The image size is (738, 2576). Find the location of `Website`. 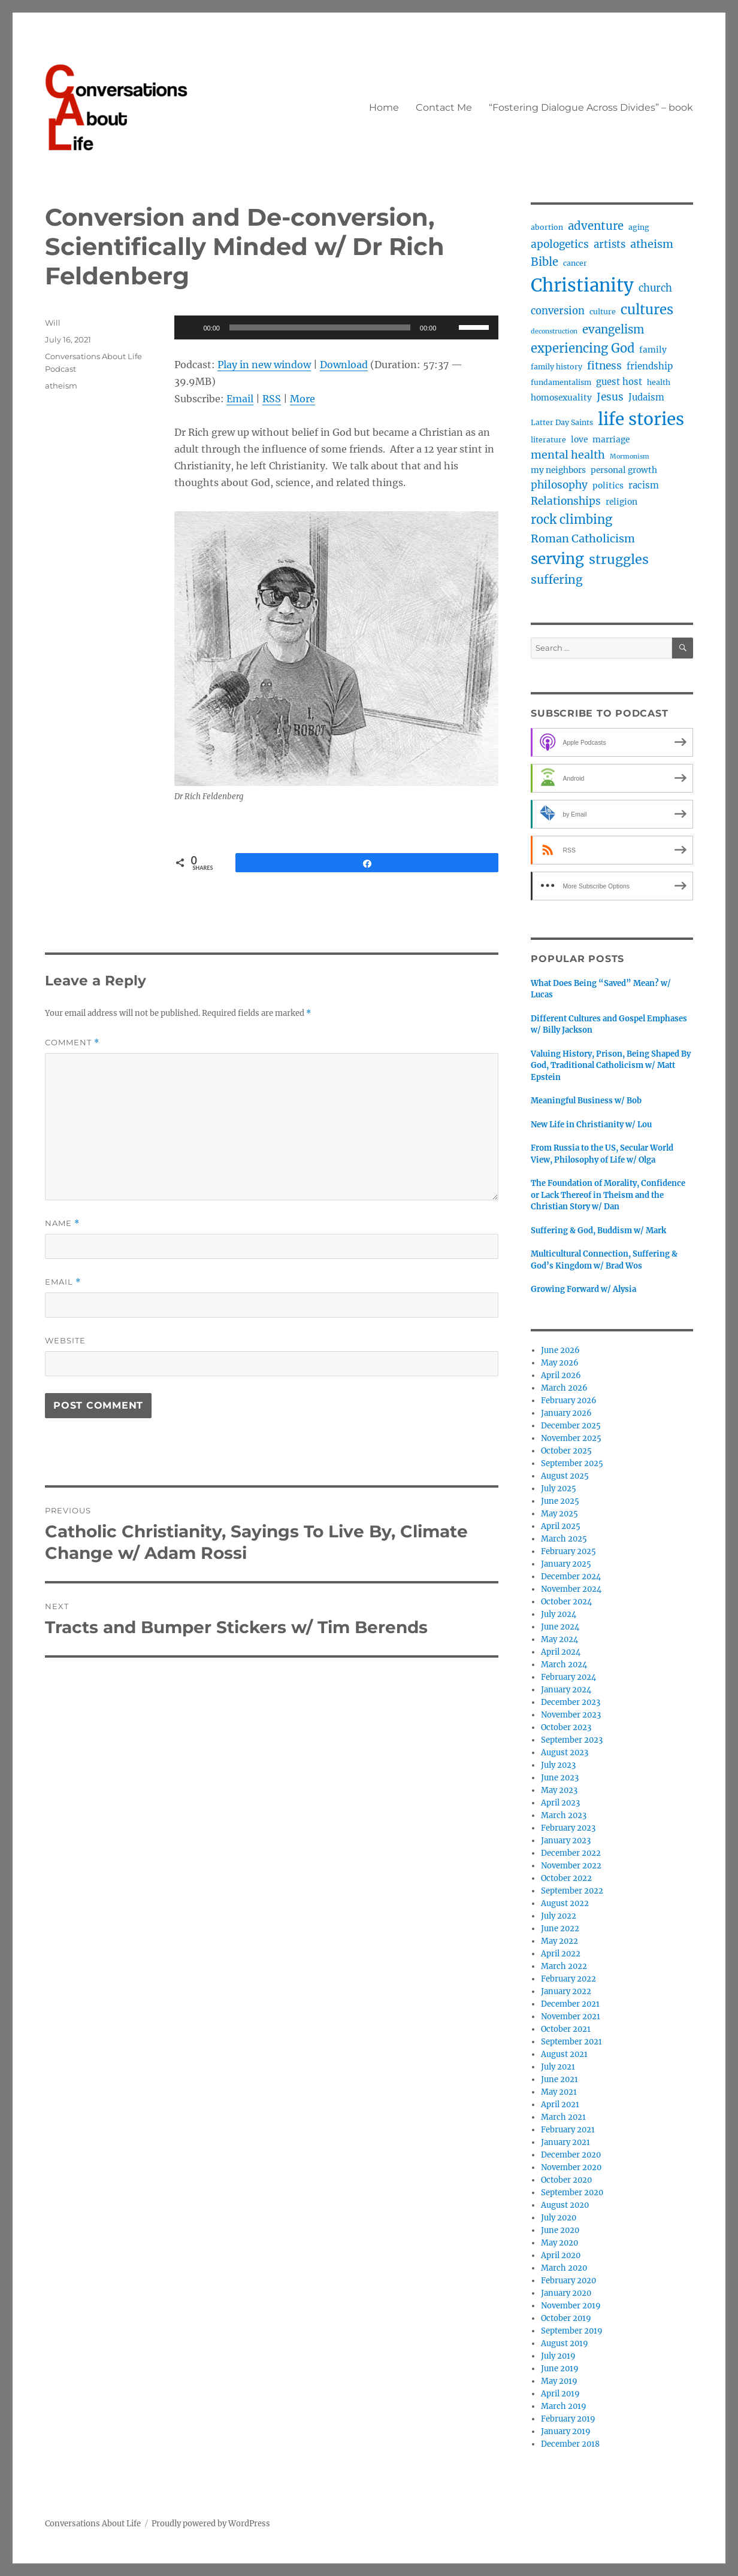

Website is located at coordinates (65, 1340).